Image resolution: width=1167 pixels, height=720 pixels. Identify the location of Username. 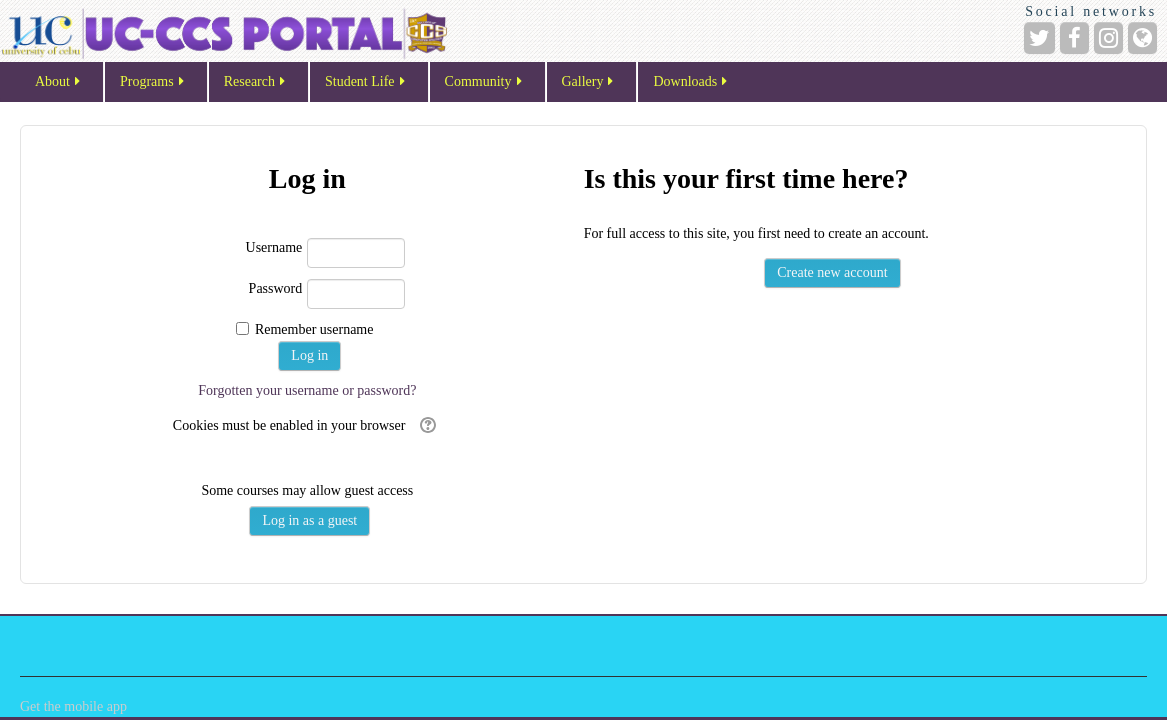
(274, 247).